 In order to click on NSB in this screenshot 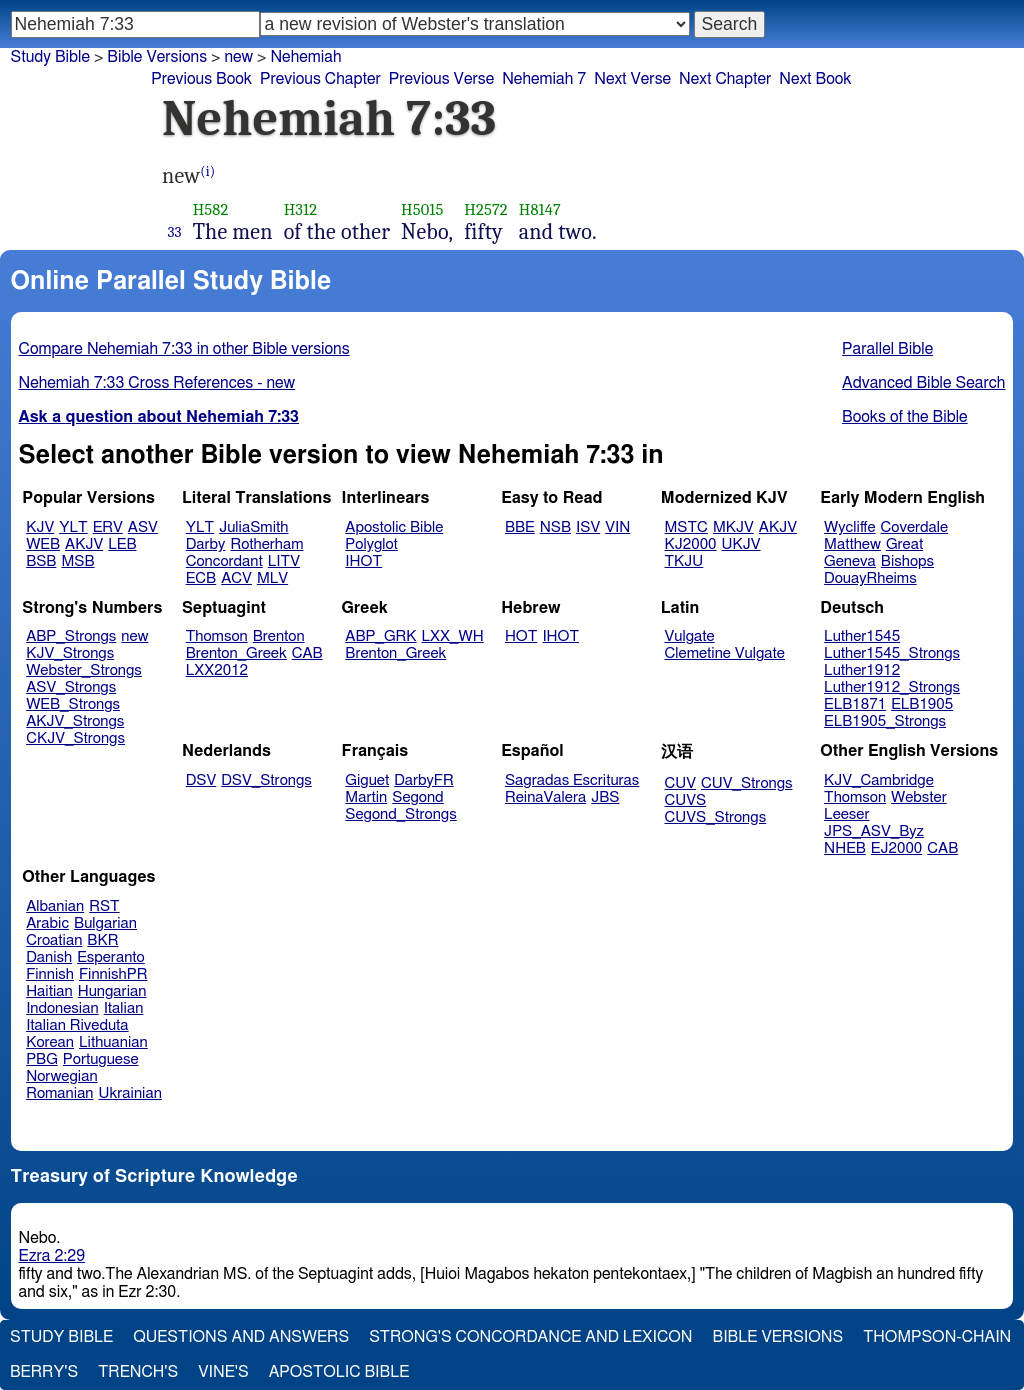, I will do `click(555, 527)`.